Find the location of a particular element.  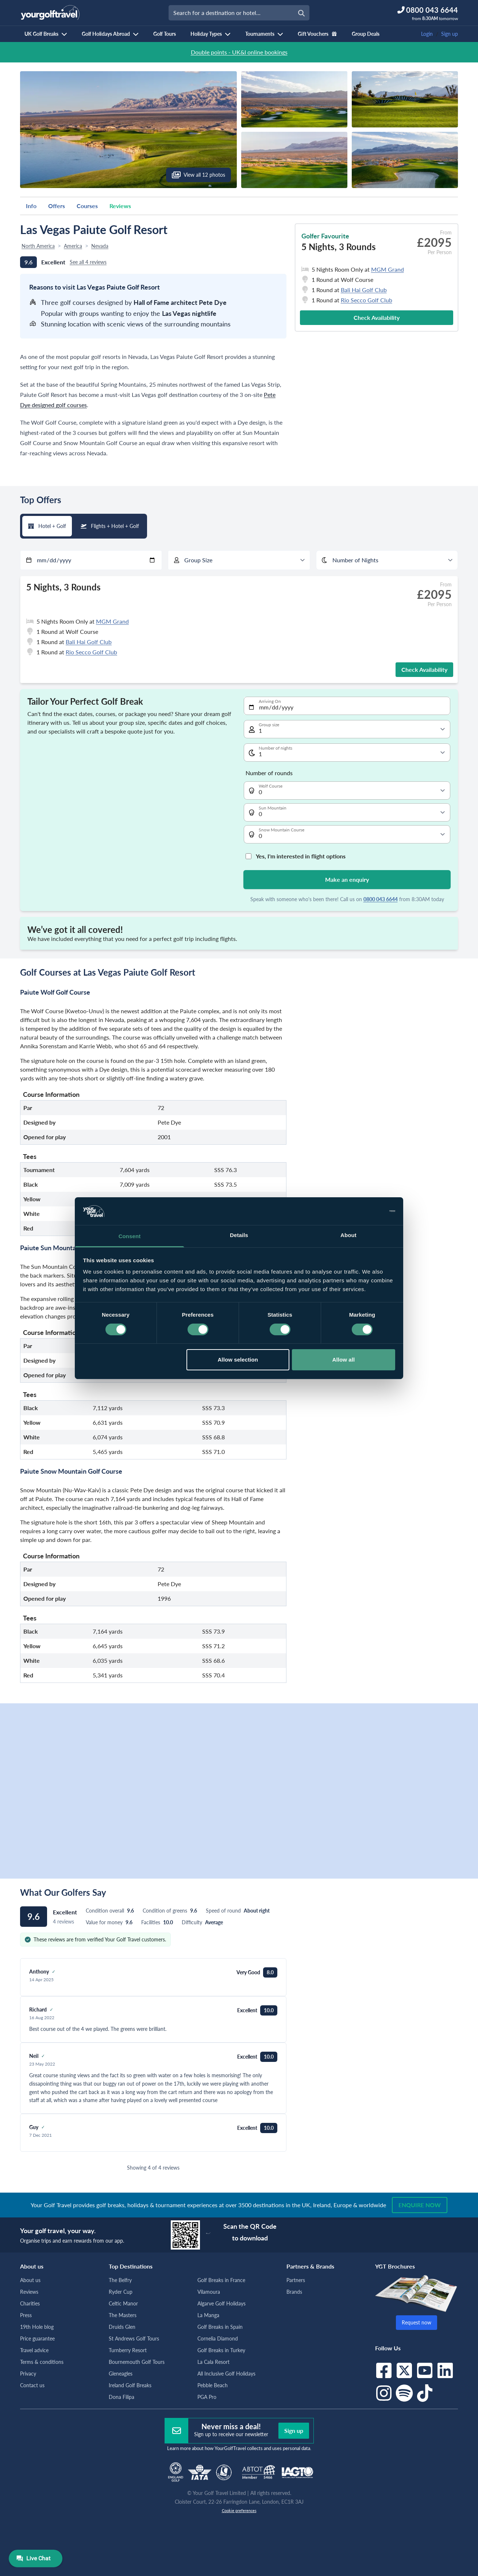

All Inclusive Golf Holidays is located at coordinates (226, 2373).